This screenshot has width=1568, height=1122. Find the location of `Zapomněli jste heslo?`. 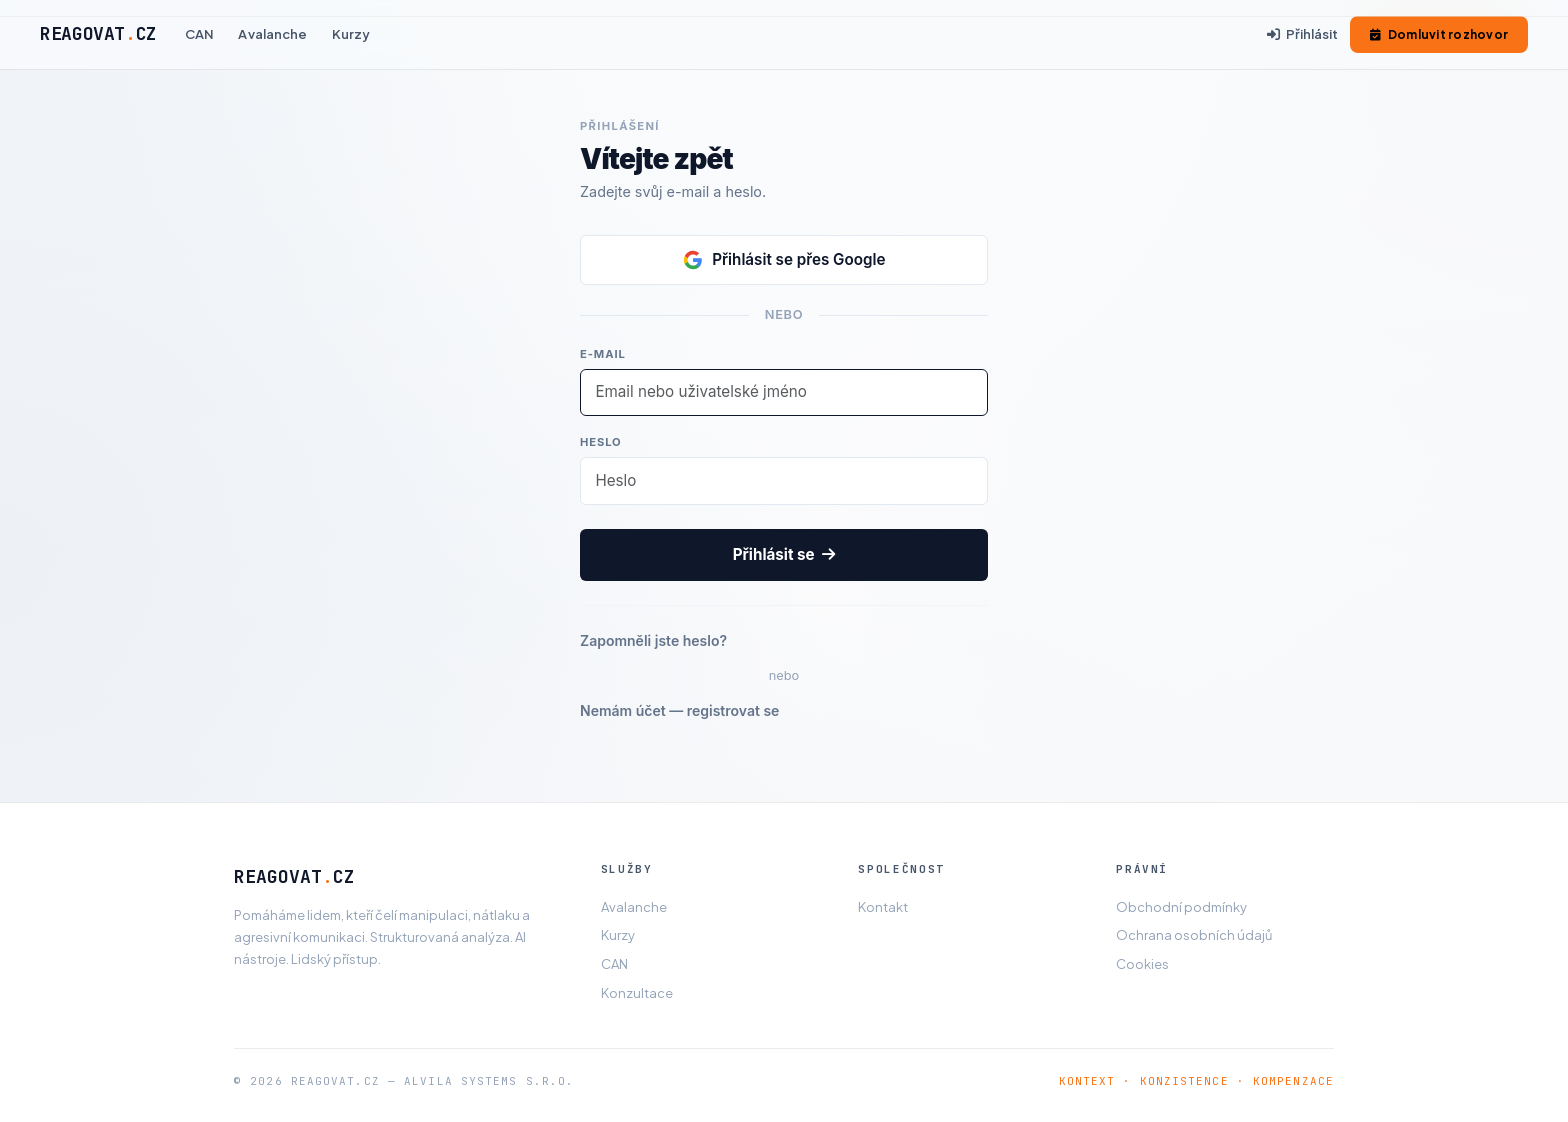

Zapomněli jste heslo? is located at coordinates (653, 640).